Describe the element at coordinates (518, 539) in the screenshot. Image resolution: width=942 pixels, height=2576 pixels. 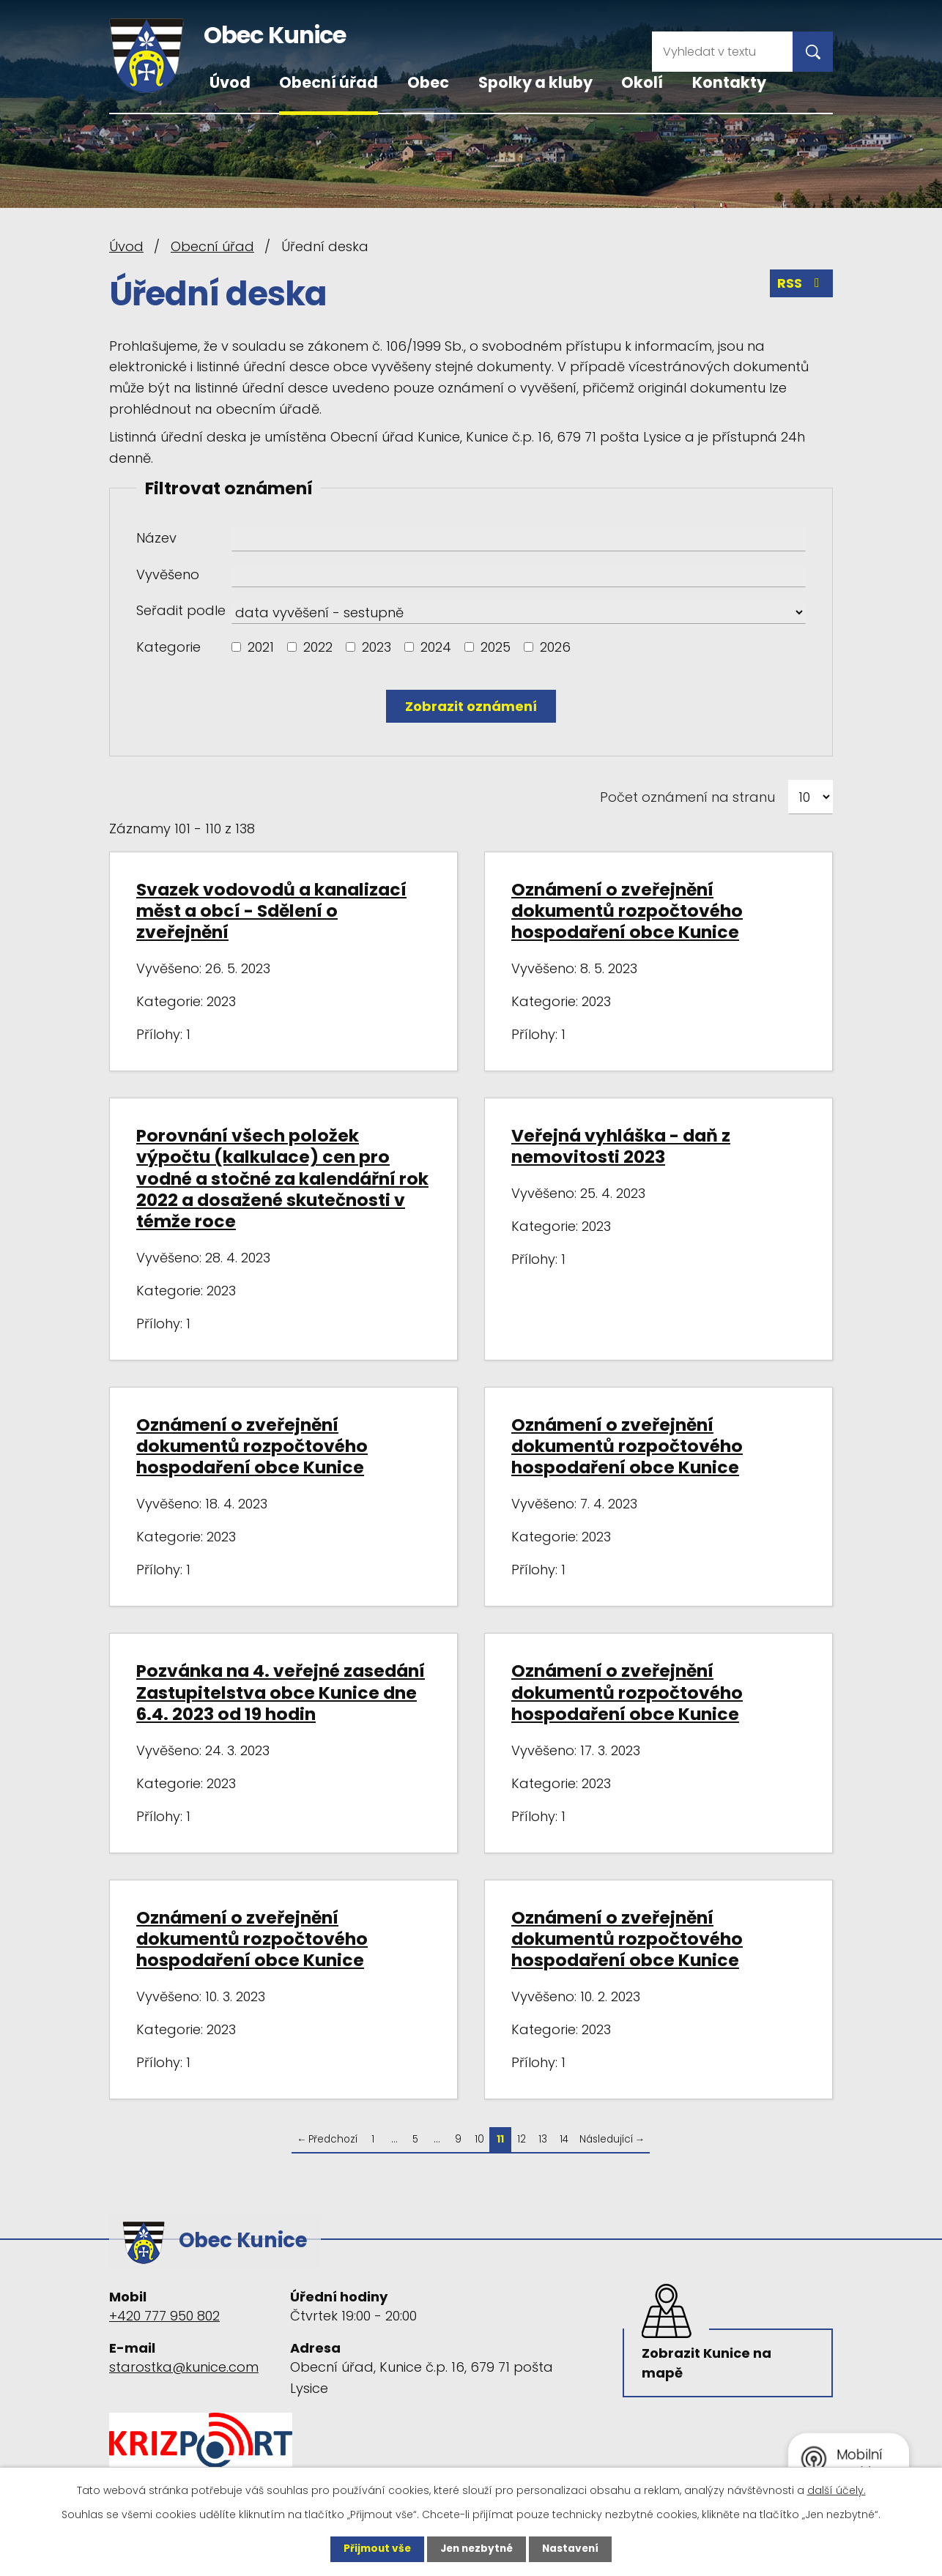
I see `[Vyhledat podle Název]` at that location.